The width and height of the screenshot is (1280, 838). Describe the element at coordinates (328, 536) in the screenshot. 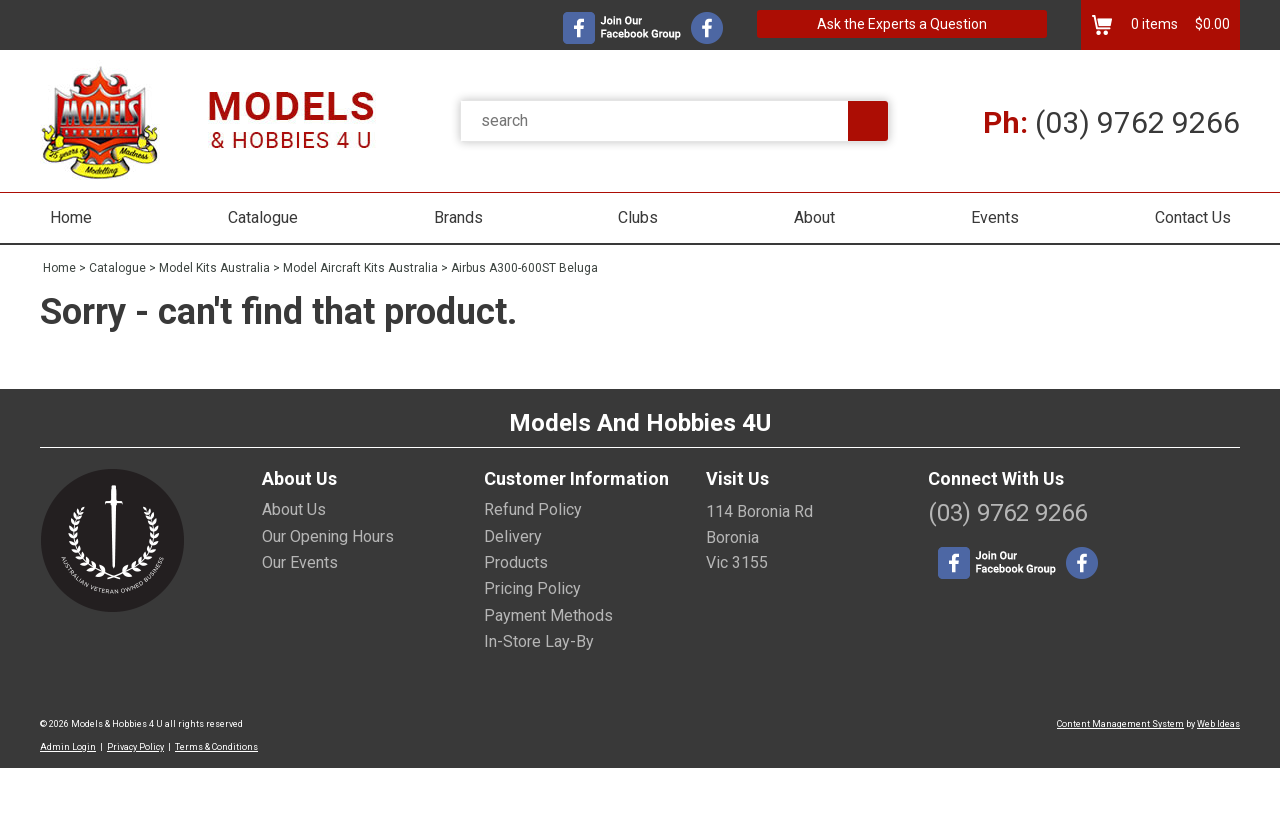

I see `Our Opening Hours` at that location.